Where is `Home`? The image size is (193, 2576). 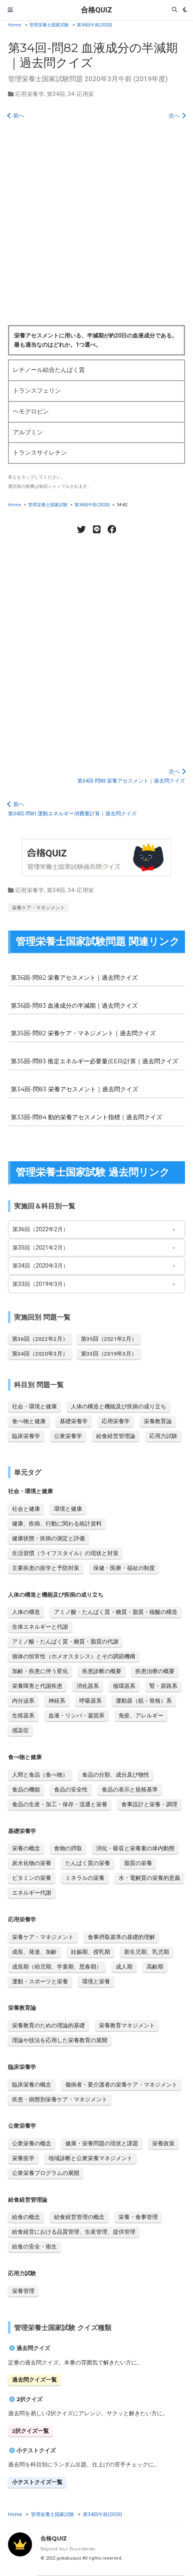
Home is located at coordinates (14, 25).